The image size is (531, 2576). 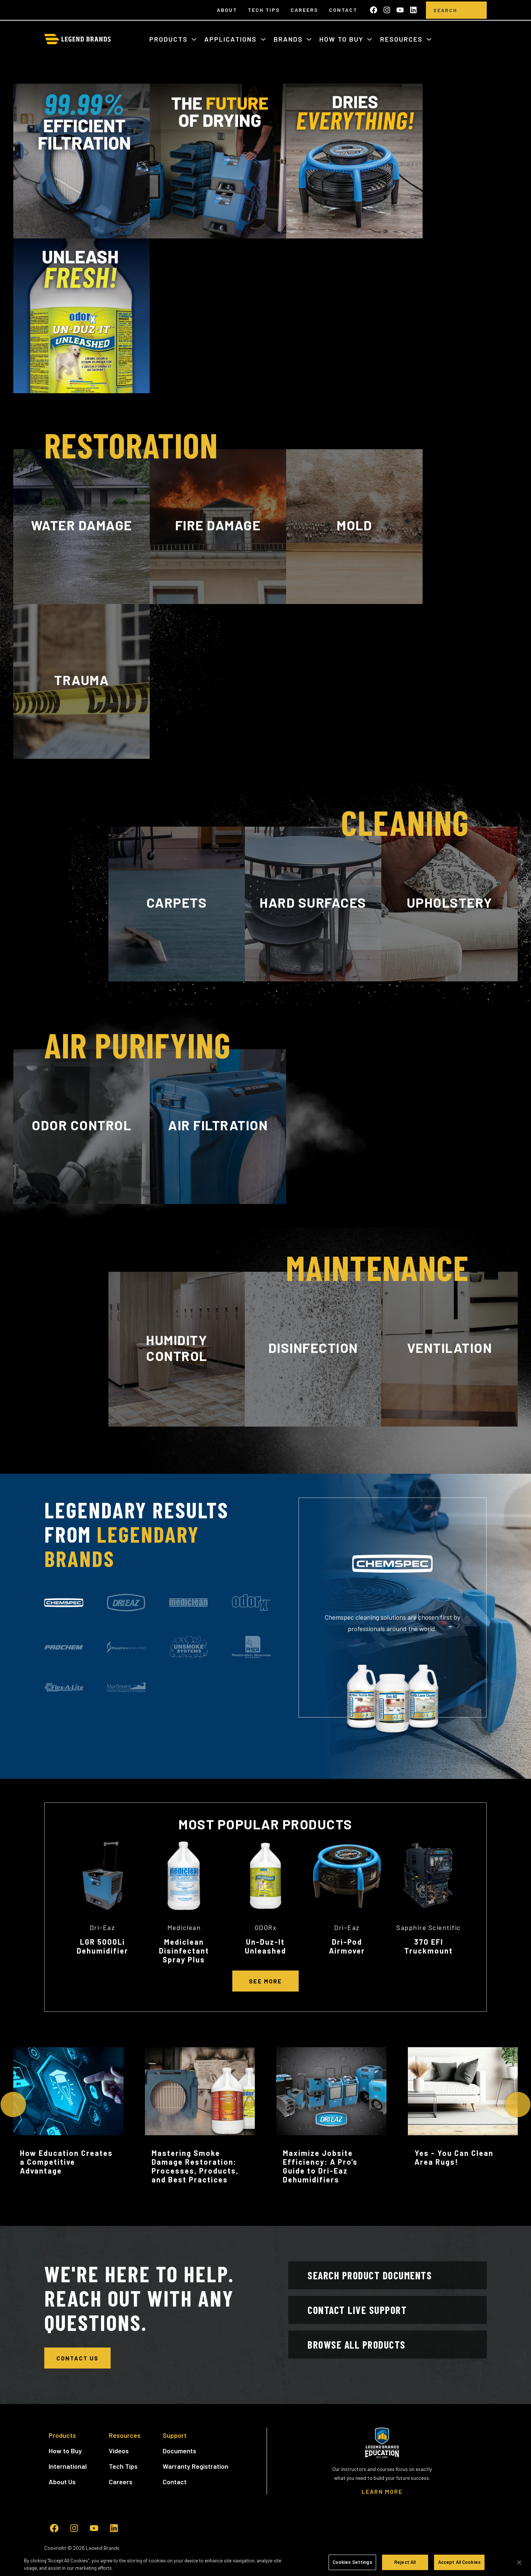 I want to click on Warranty Registration [menuitem], so click(x=195, y=2466).